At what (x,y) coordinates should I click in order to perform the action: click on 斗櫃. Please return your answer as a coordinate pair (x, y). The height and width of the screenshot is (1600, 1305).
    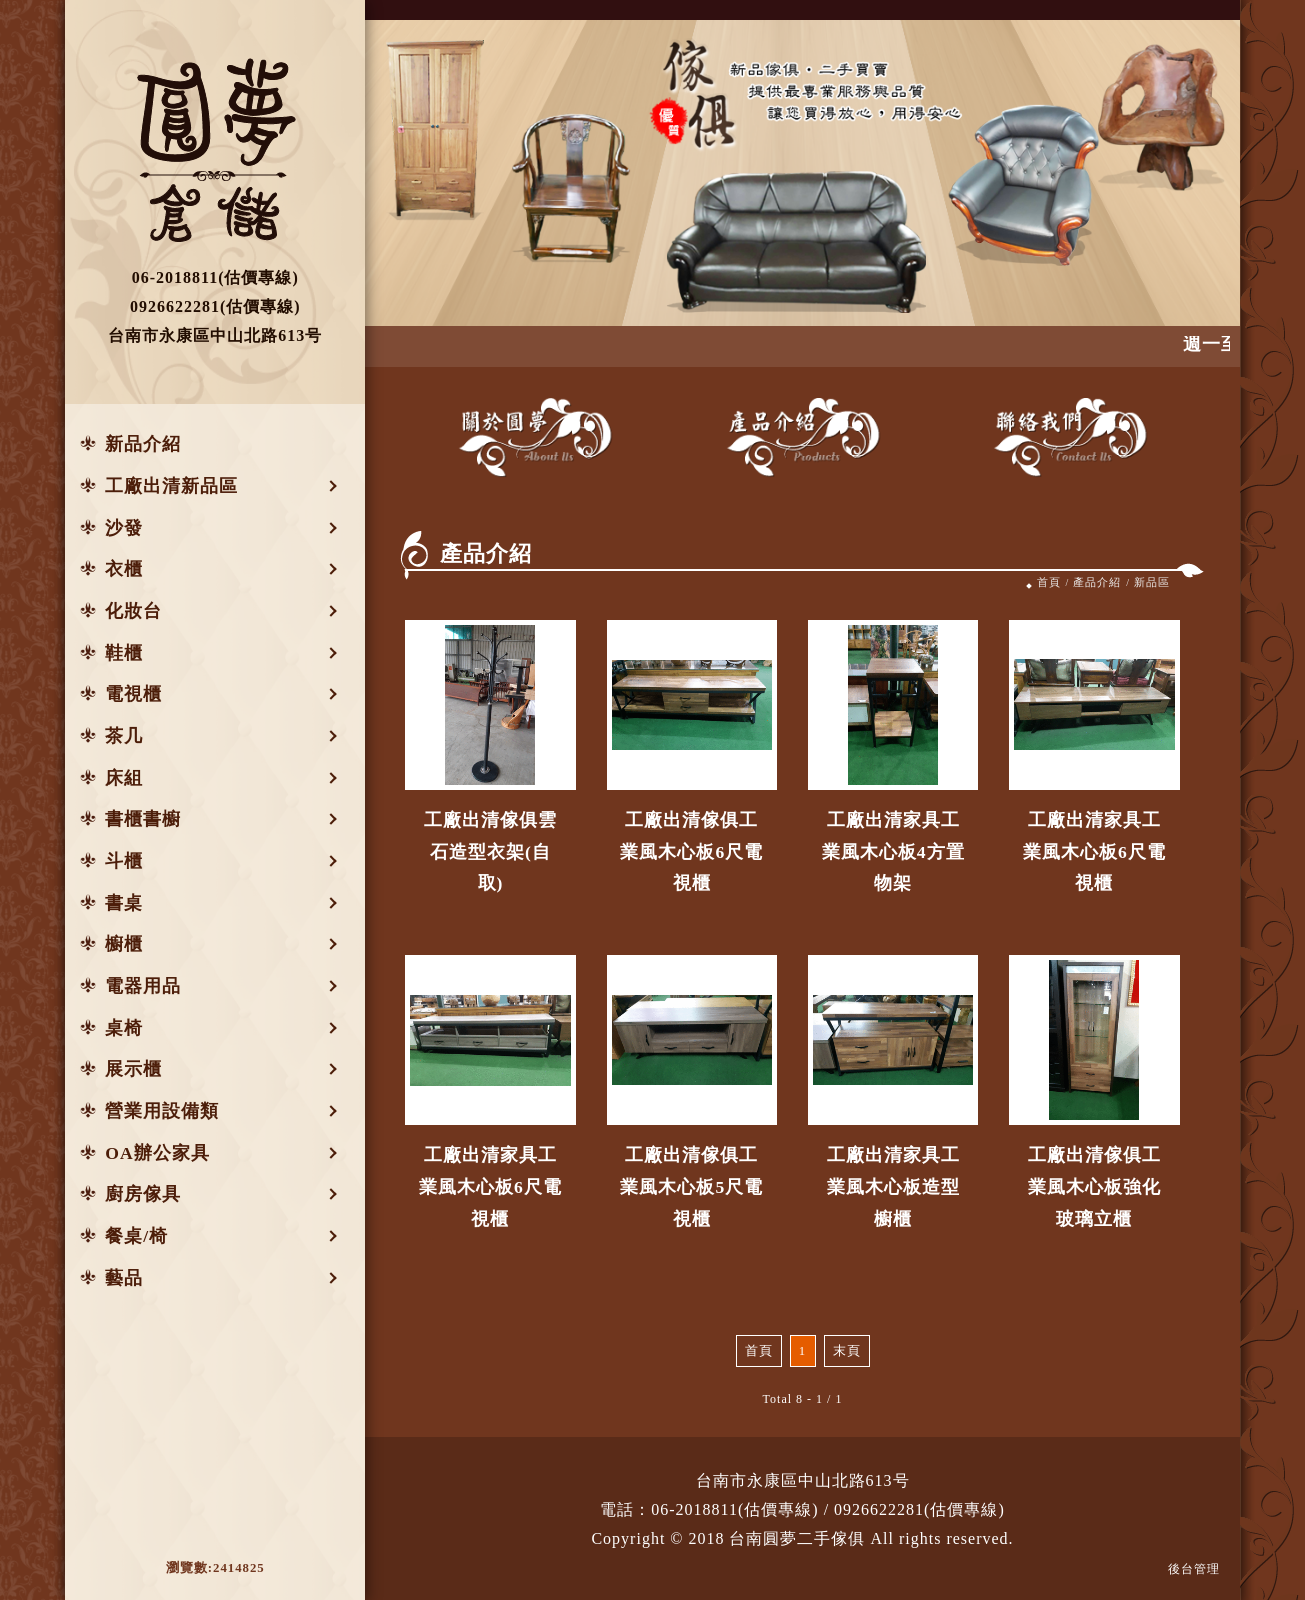
    Looking at the image, I should click on (124, 861).